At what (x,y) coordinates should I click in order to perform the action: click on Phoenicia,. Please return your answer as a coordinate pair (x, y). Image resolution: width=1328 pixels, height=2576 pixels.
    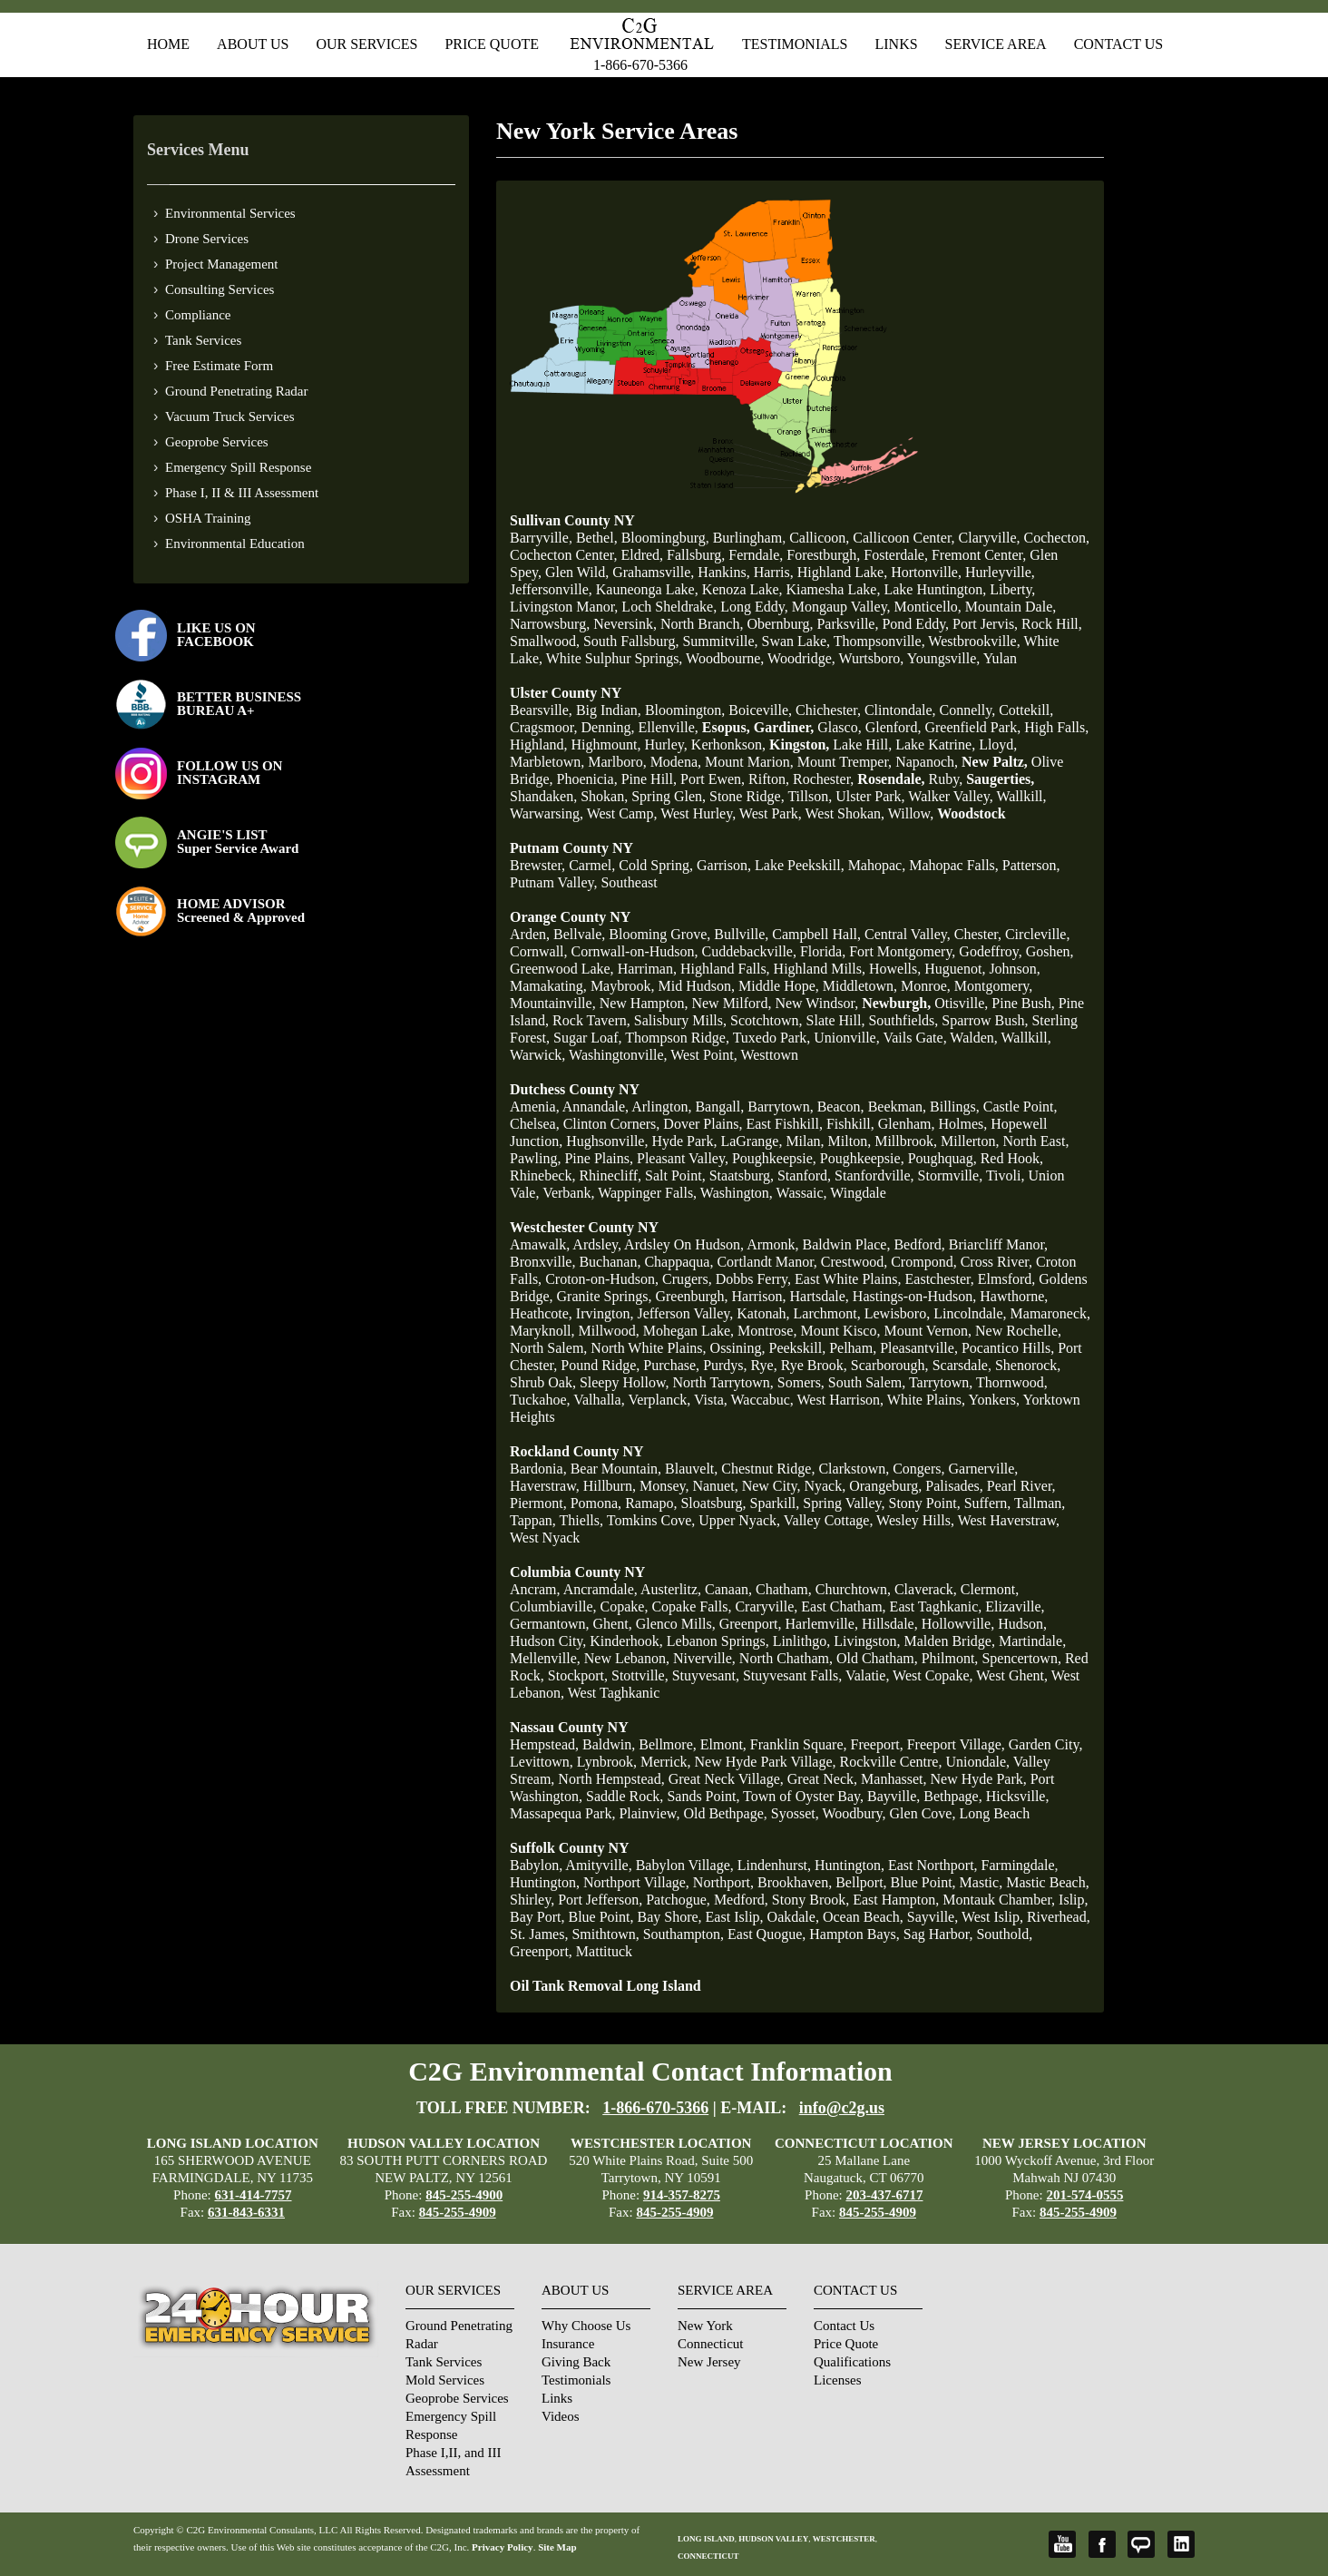
    Looking at the image, I should click on (587, 779).